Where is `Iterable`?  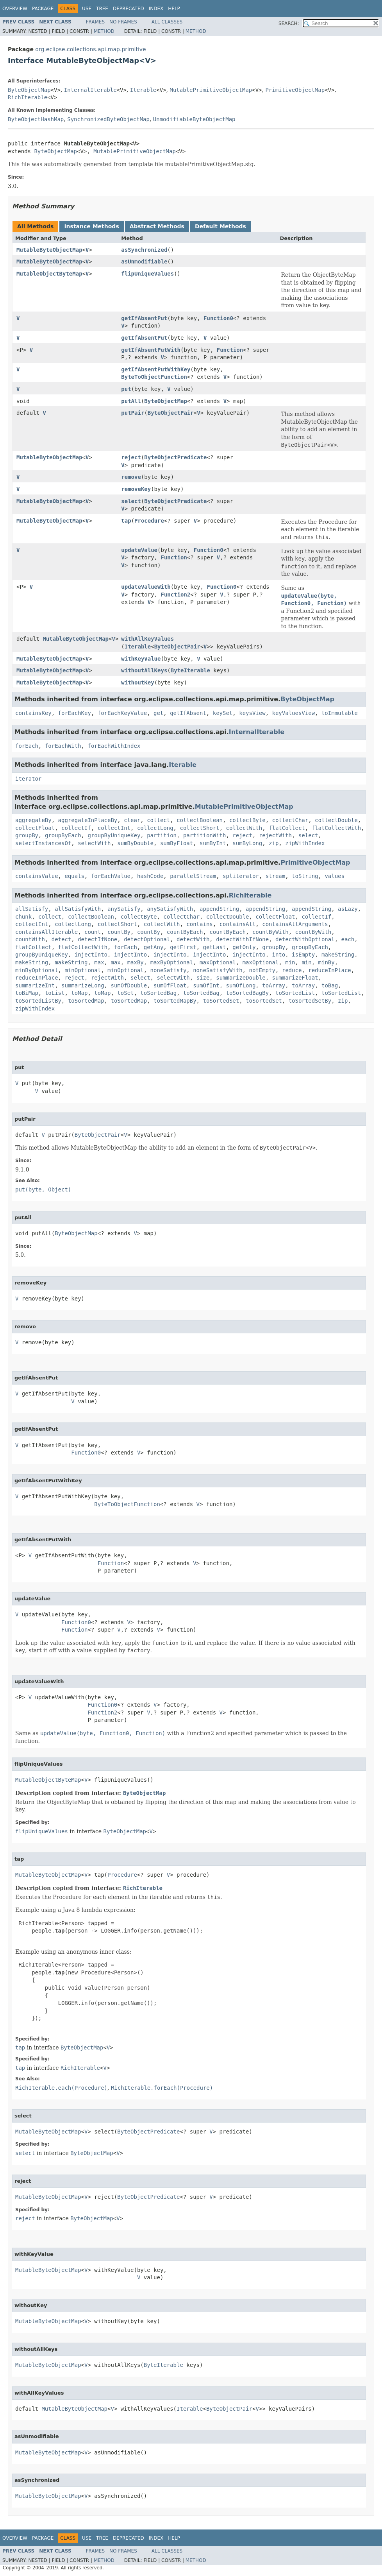
Iterable is located at coordinates (143, 90).